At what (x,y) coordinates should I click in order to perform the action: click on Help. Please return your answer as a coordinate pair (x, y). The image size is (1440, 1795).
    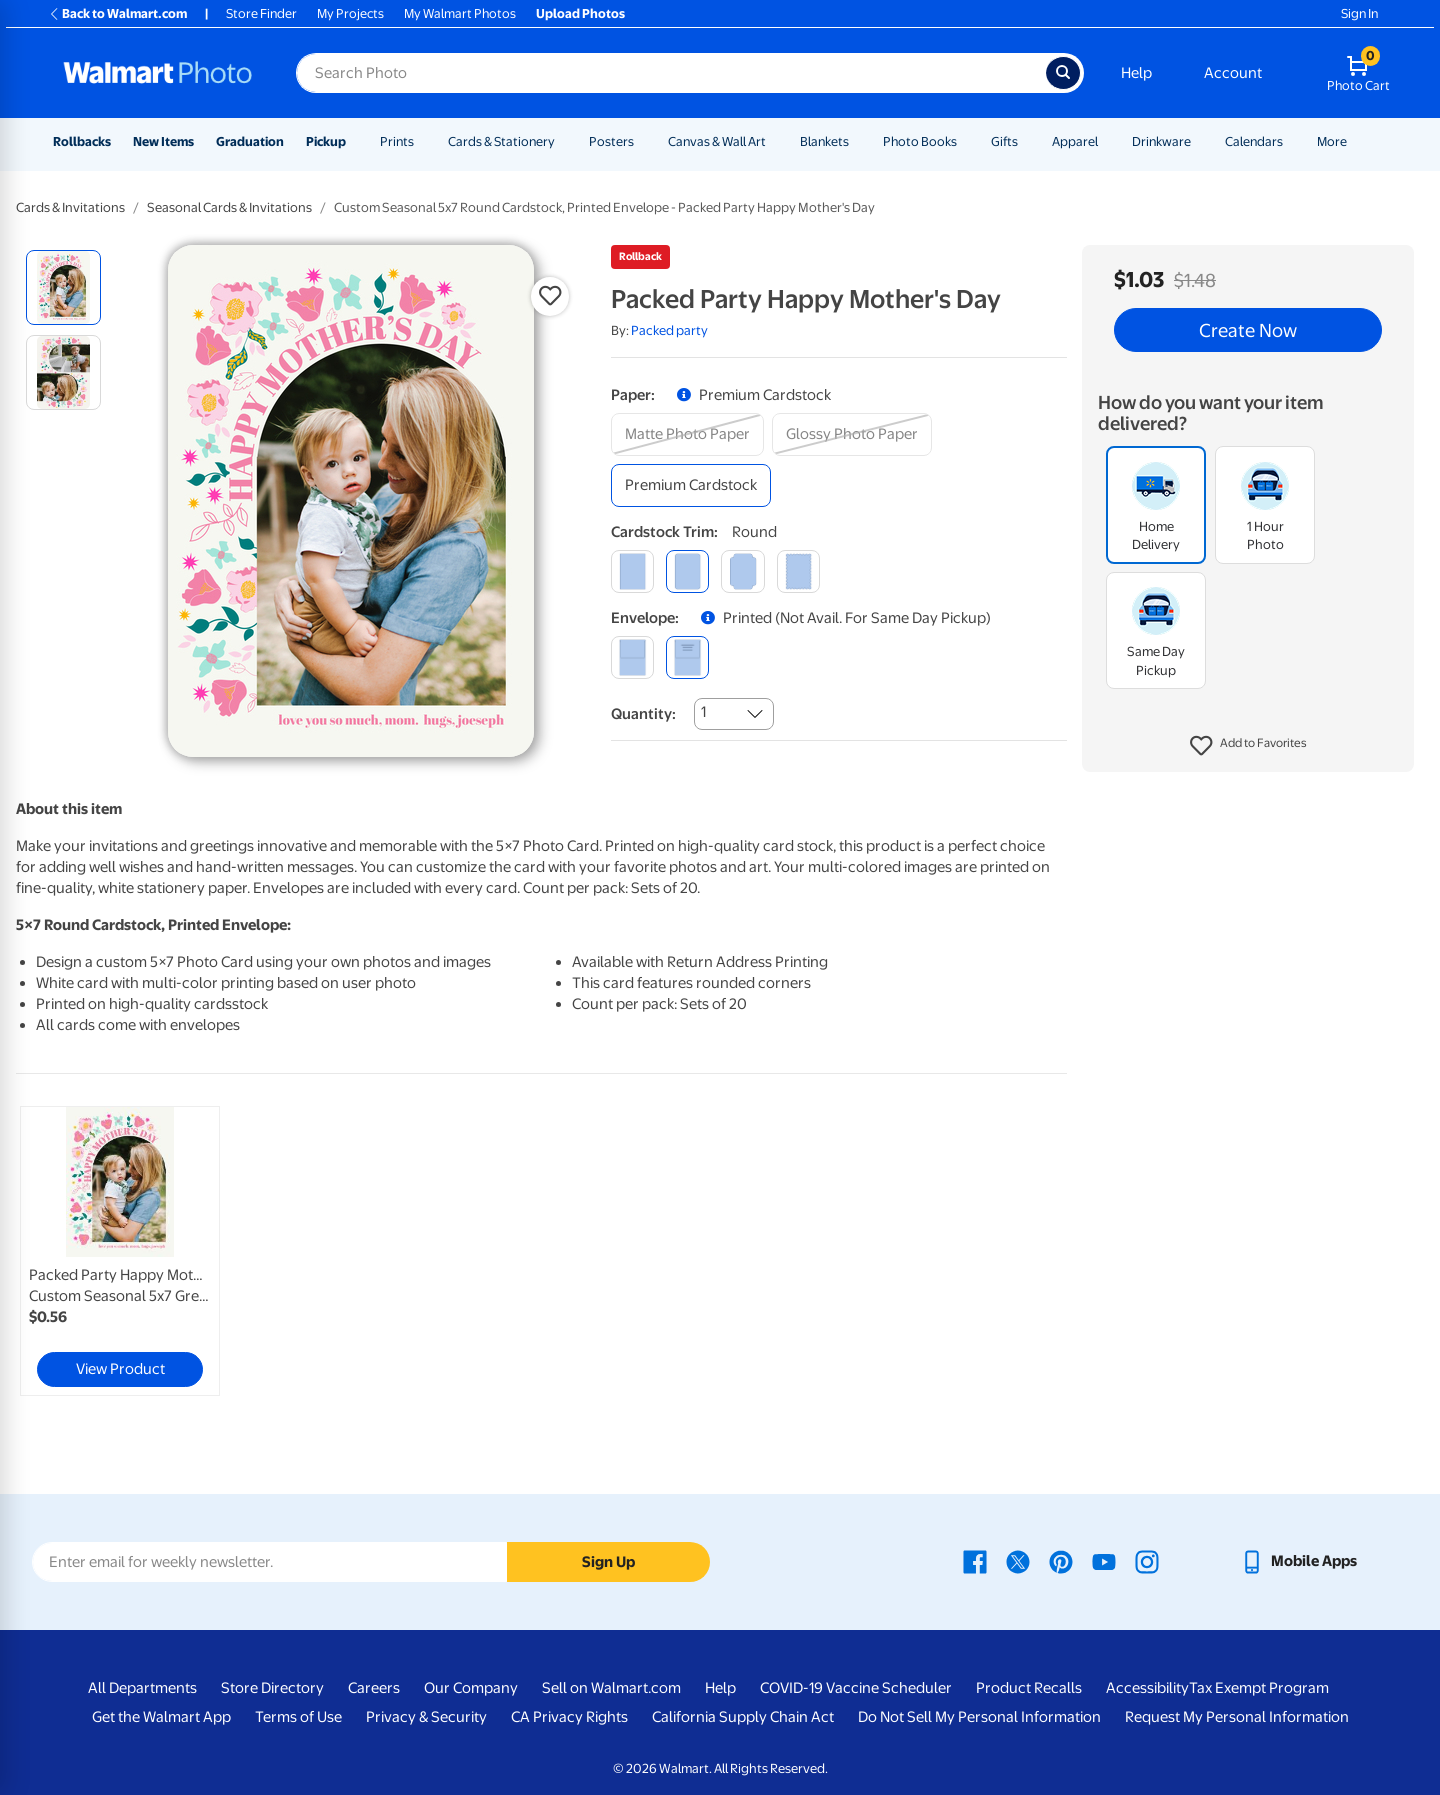
    Looking at the image, I should click on (1136, 73).